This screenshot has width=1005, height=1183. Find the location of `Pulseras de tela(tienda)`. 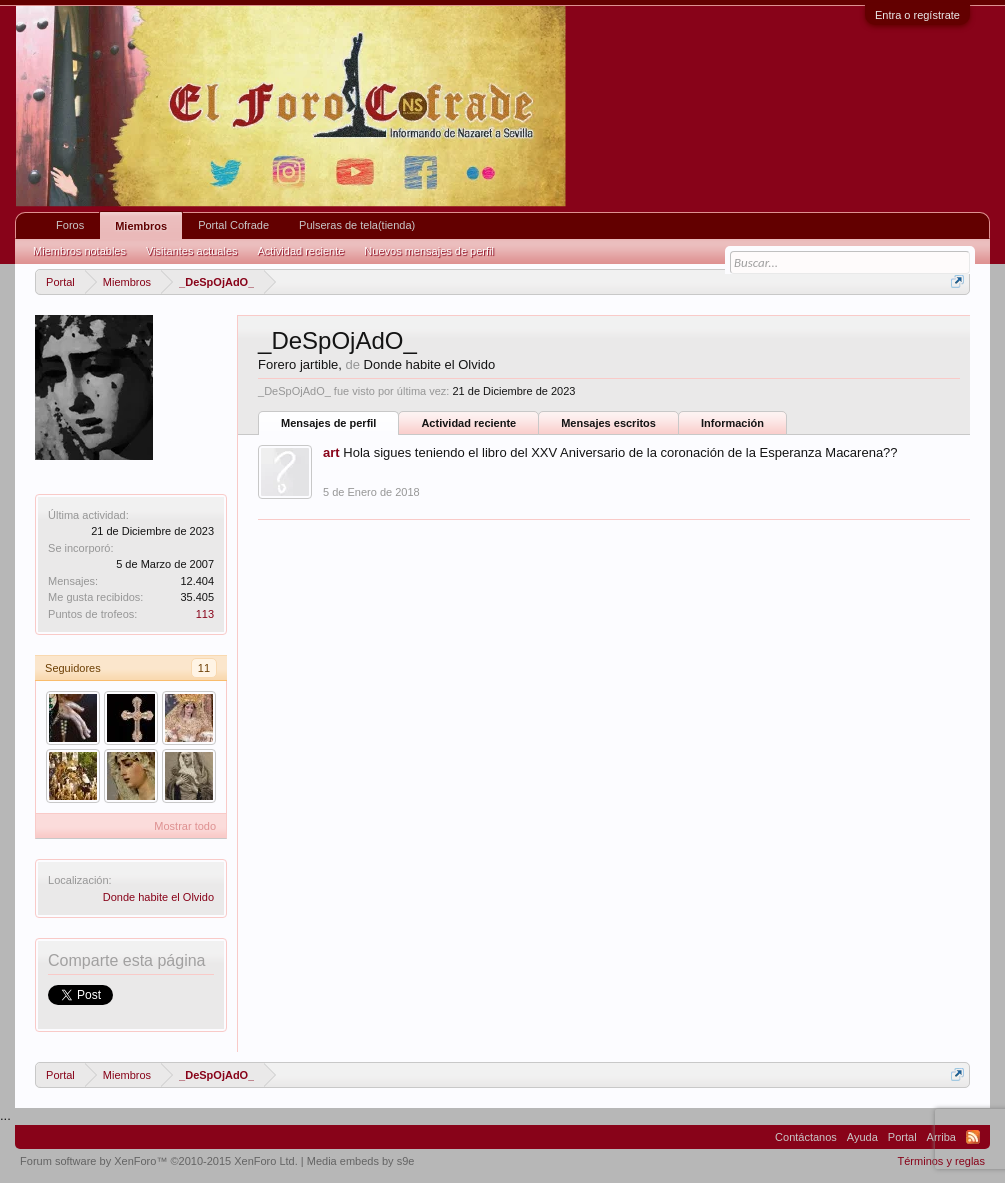

Pulseras de tela(tienda) is located at coordinates (357, 225).